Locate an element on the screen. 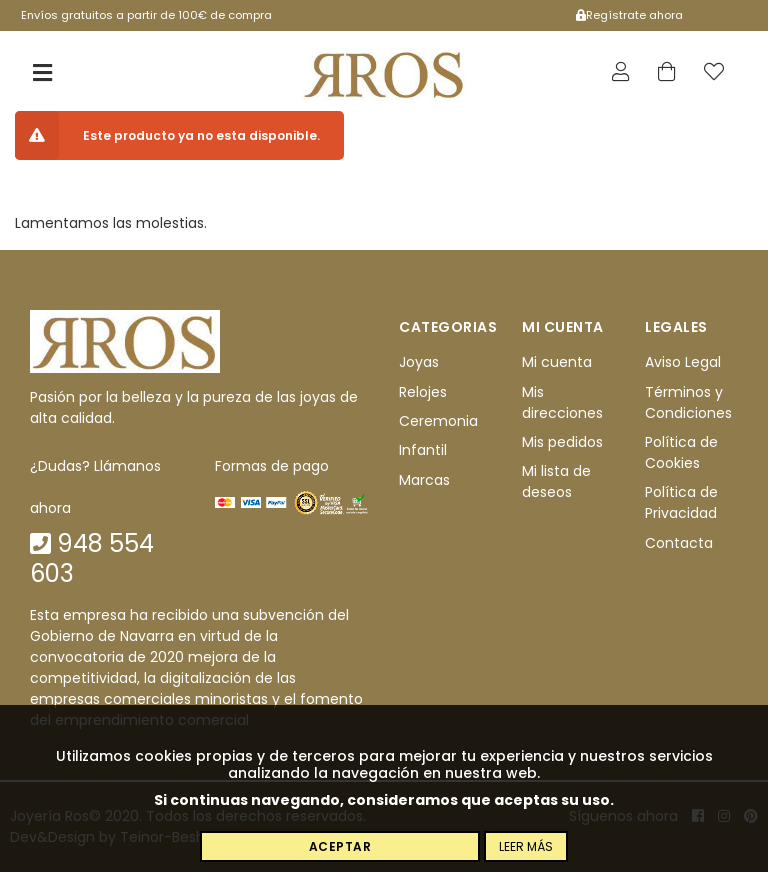 This screenshot has width=768, height=872. Mi lista de deseos is located at coordinates (556, 481).